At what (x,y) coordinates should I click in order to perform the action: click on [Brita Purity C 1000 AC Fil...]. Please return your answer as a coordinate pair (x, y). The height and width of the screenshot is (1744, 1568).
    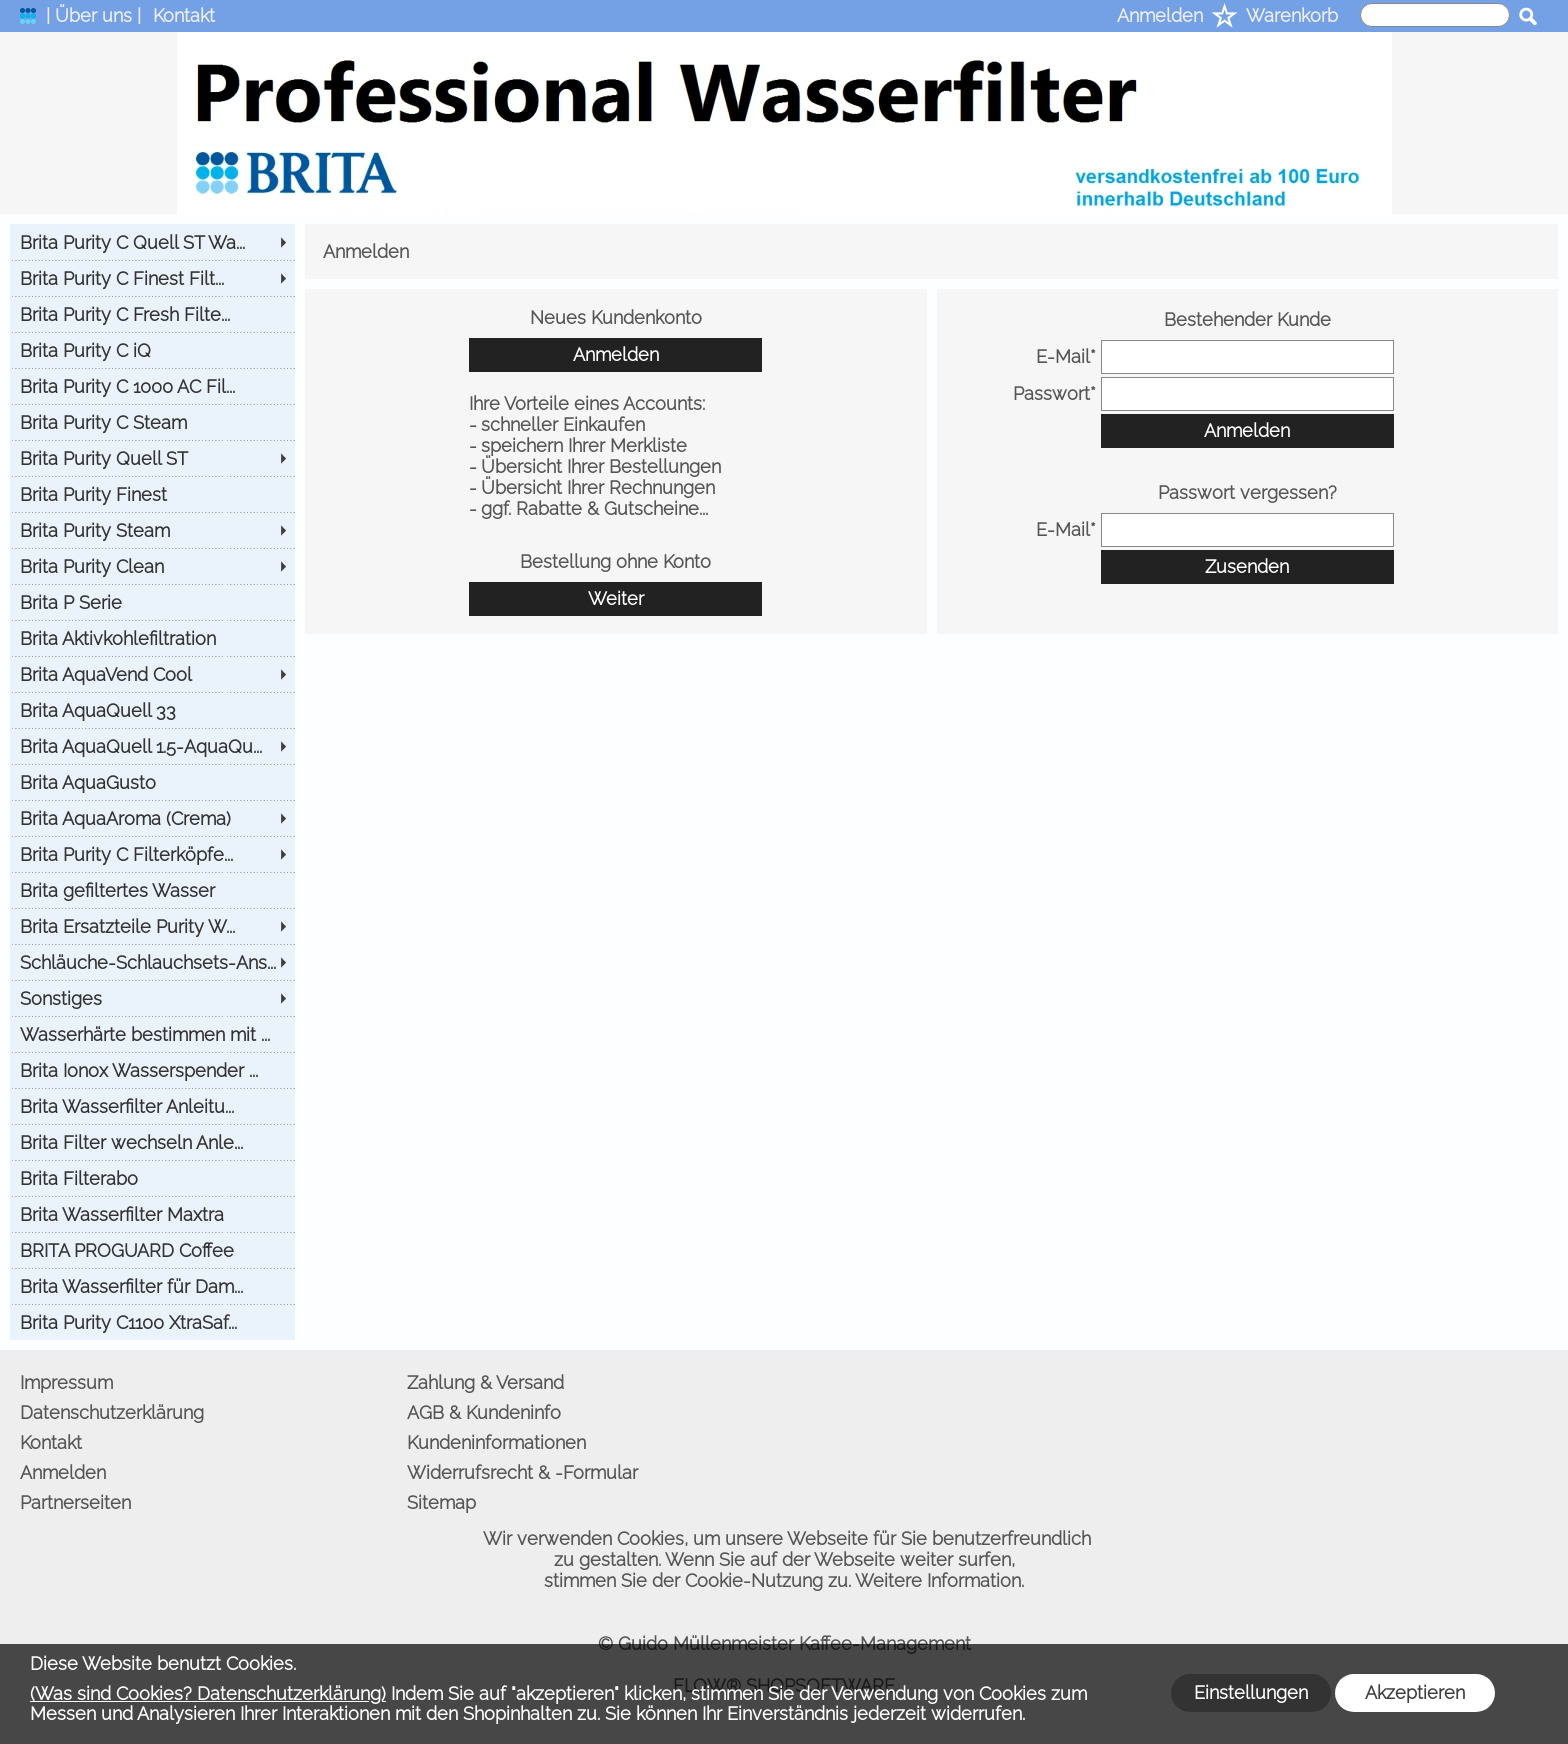
    Looking at the image, I should click on (152, 386).